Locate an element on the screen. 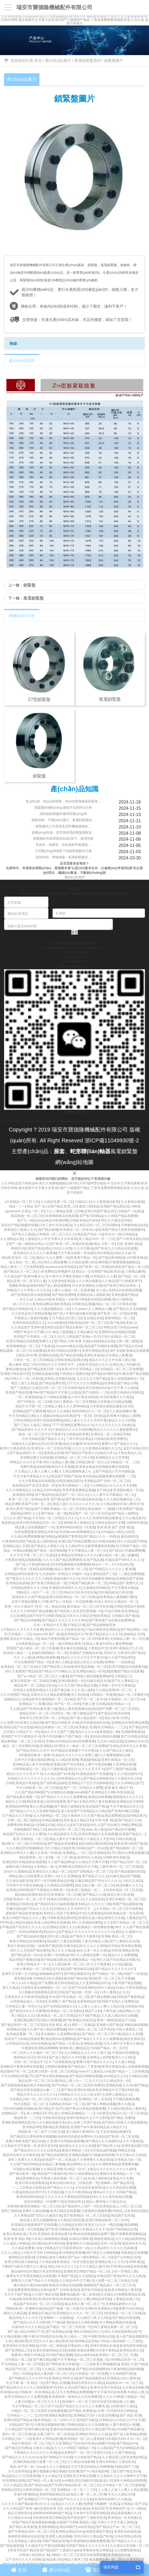  97精品91人妻 is located at coordinates (78, 2346).